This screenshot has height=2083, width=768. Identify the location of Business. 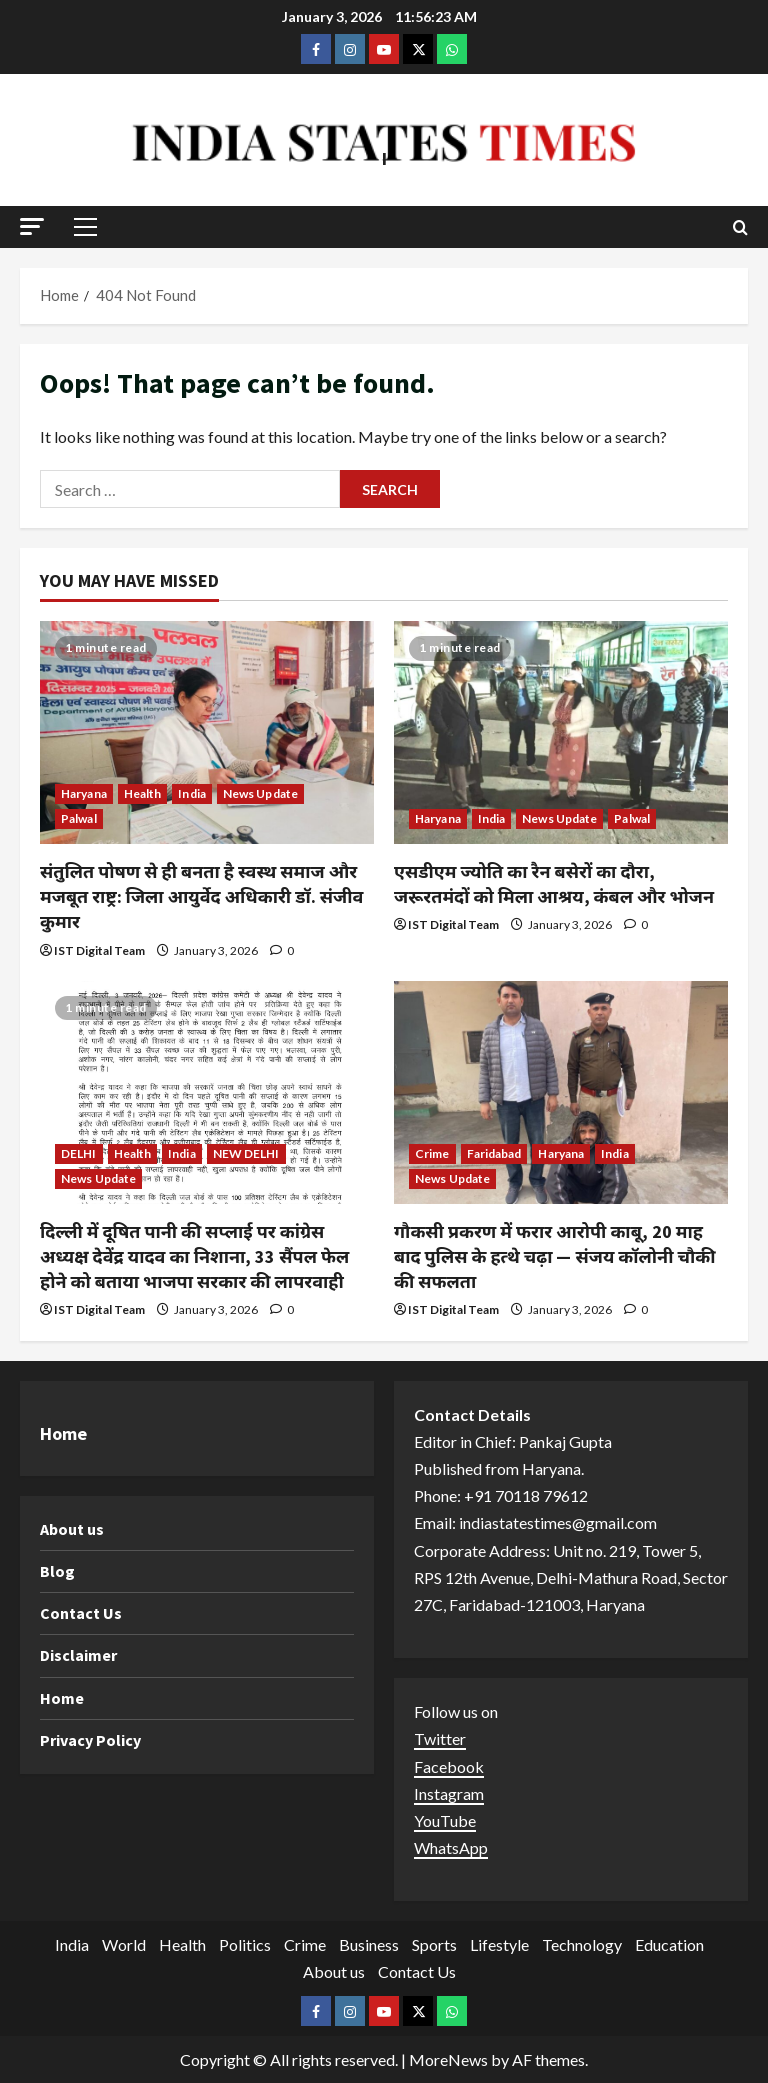
(369, 1944).